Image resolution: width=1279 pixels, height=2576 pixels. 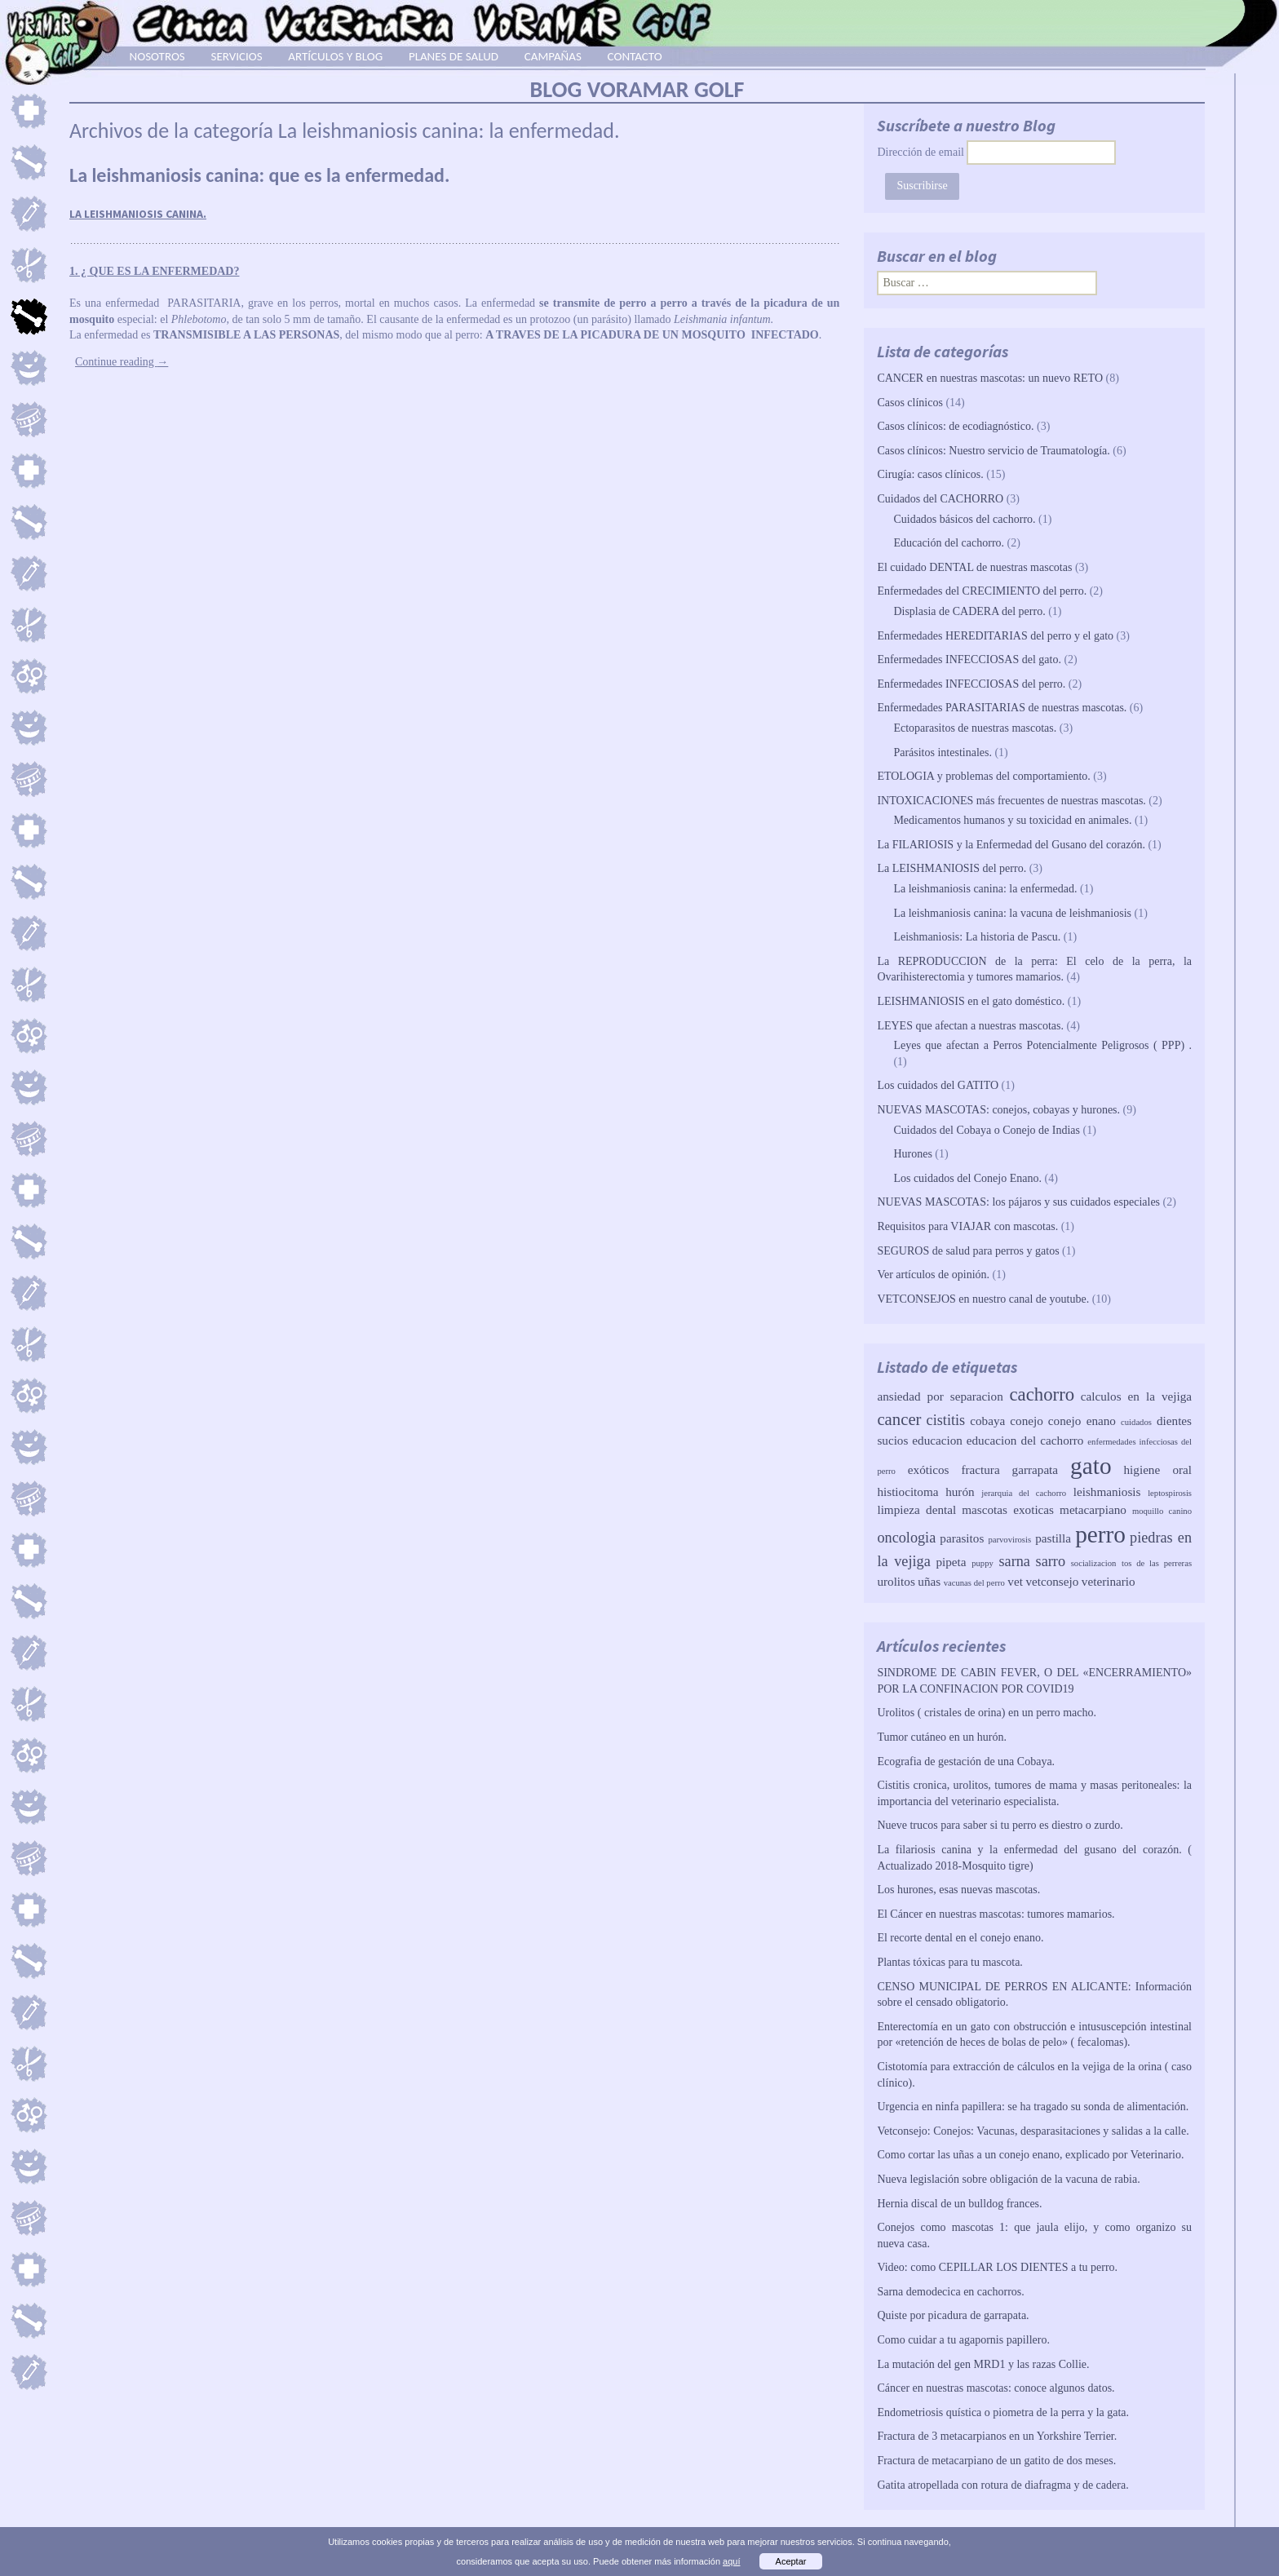 What do you see at coordinates (1100, 1534) in the screenshot?
I see `perro [perro (10 elementos)]` at bounding box center [1100, 1534].